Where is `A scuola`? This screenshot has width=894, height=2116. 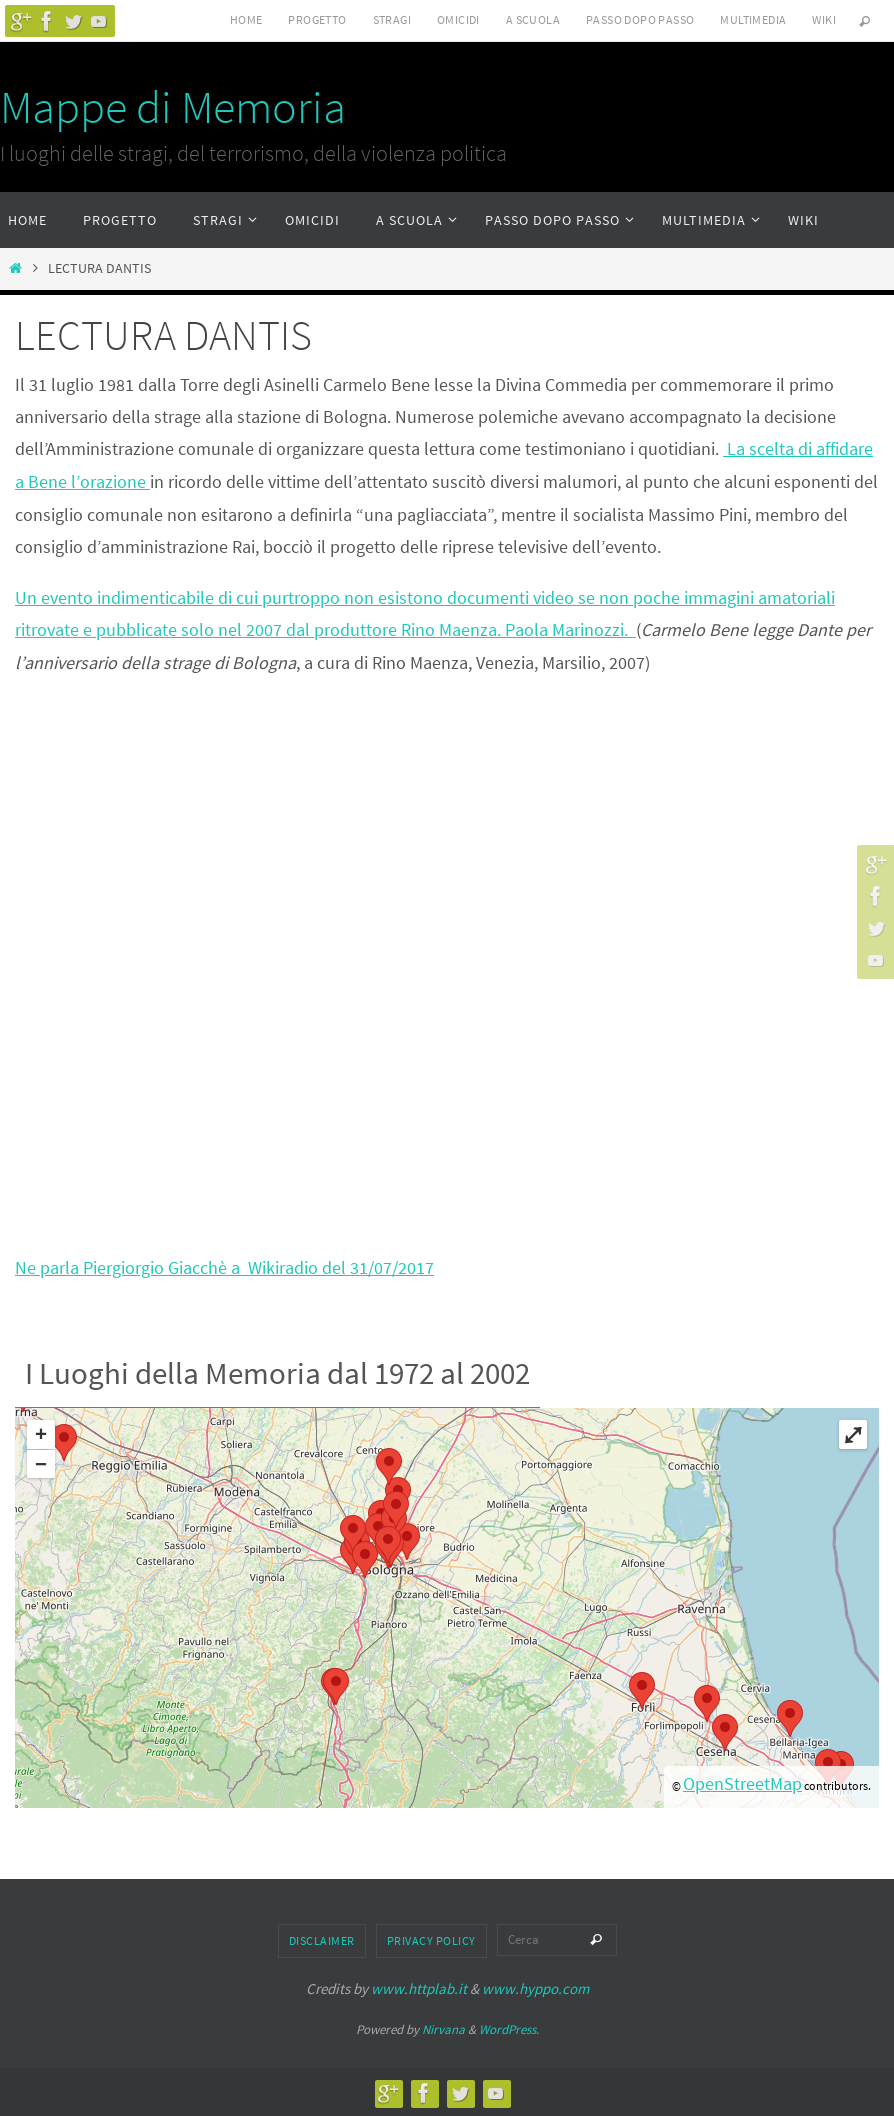
A scuola is located at coordinates (533, 19).